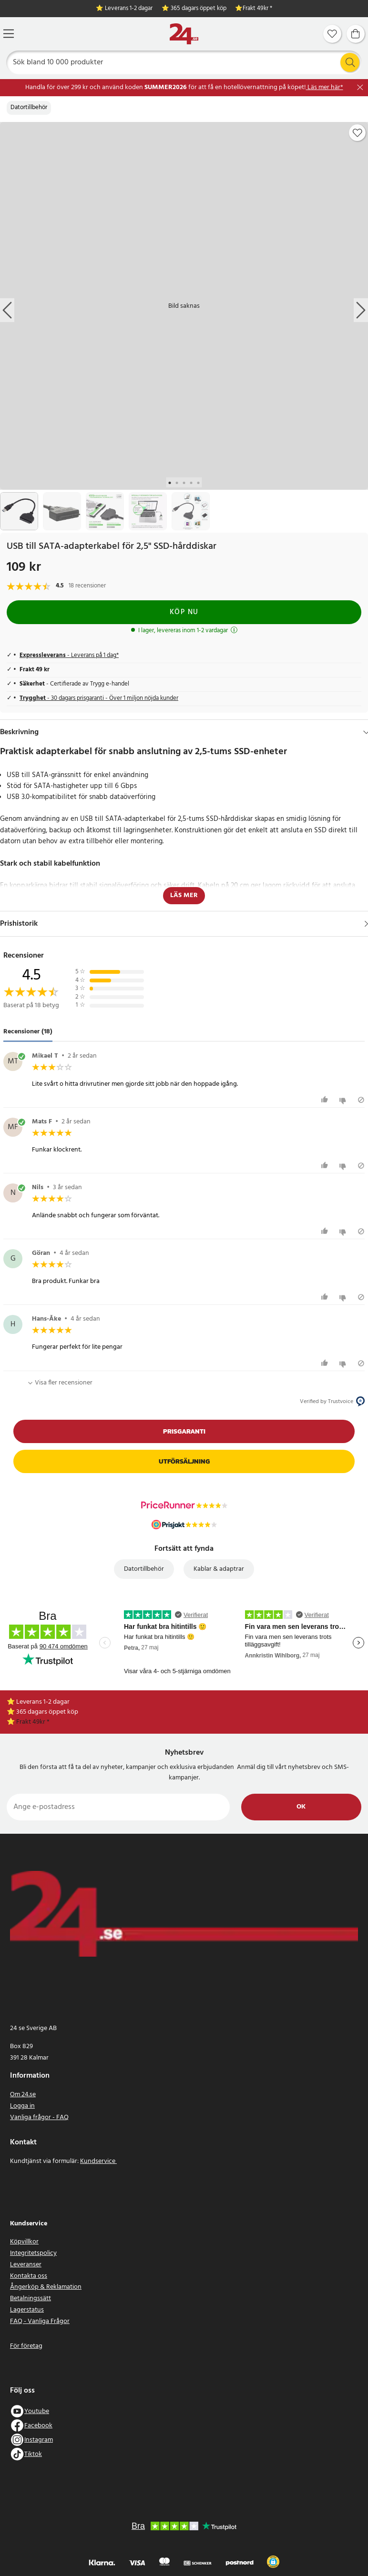 The height and width of the screenshot is (2576, 368). What do you see at coordinates (118, 1807) in the screenshot?
I see `[Ange e-postadress]` at bounding box center [118, 1807].